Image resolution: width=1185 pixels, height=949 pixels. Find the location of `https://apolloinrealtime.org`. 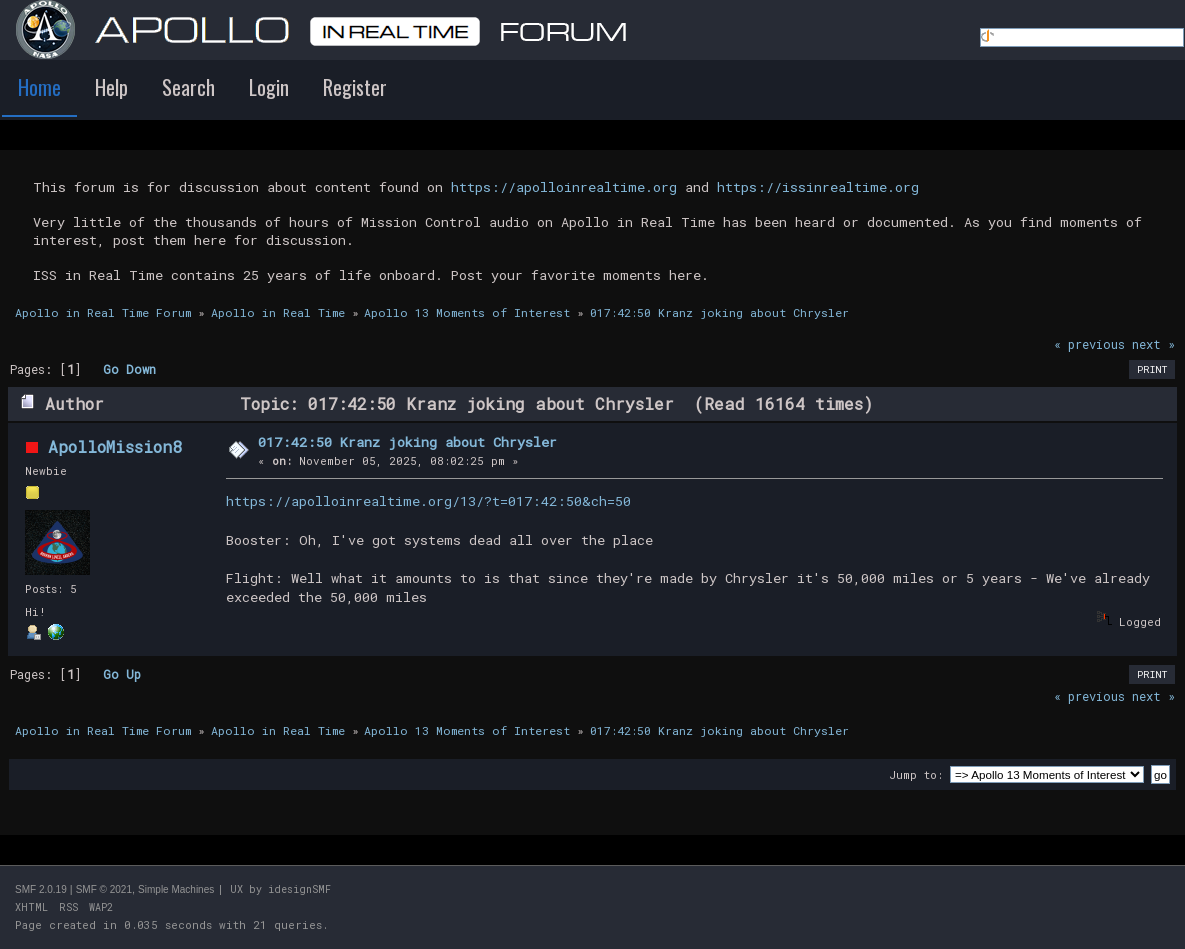

https://apolloinrealtime.org is located at coordinates (564, 187).